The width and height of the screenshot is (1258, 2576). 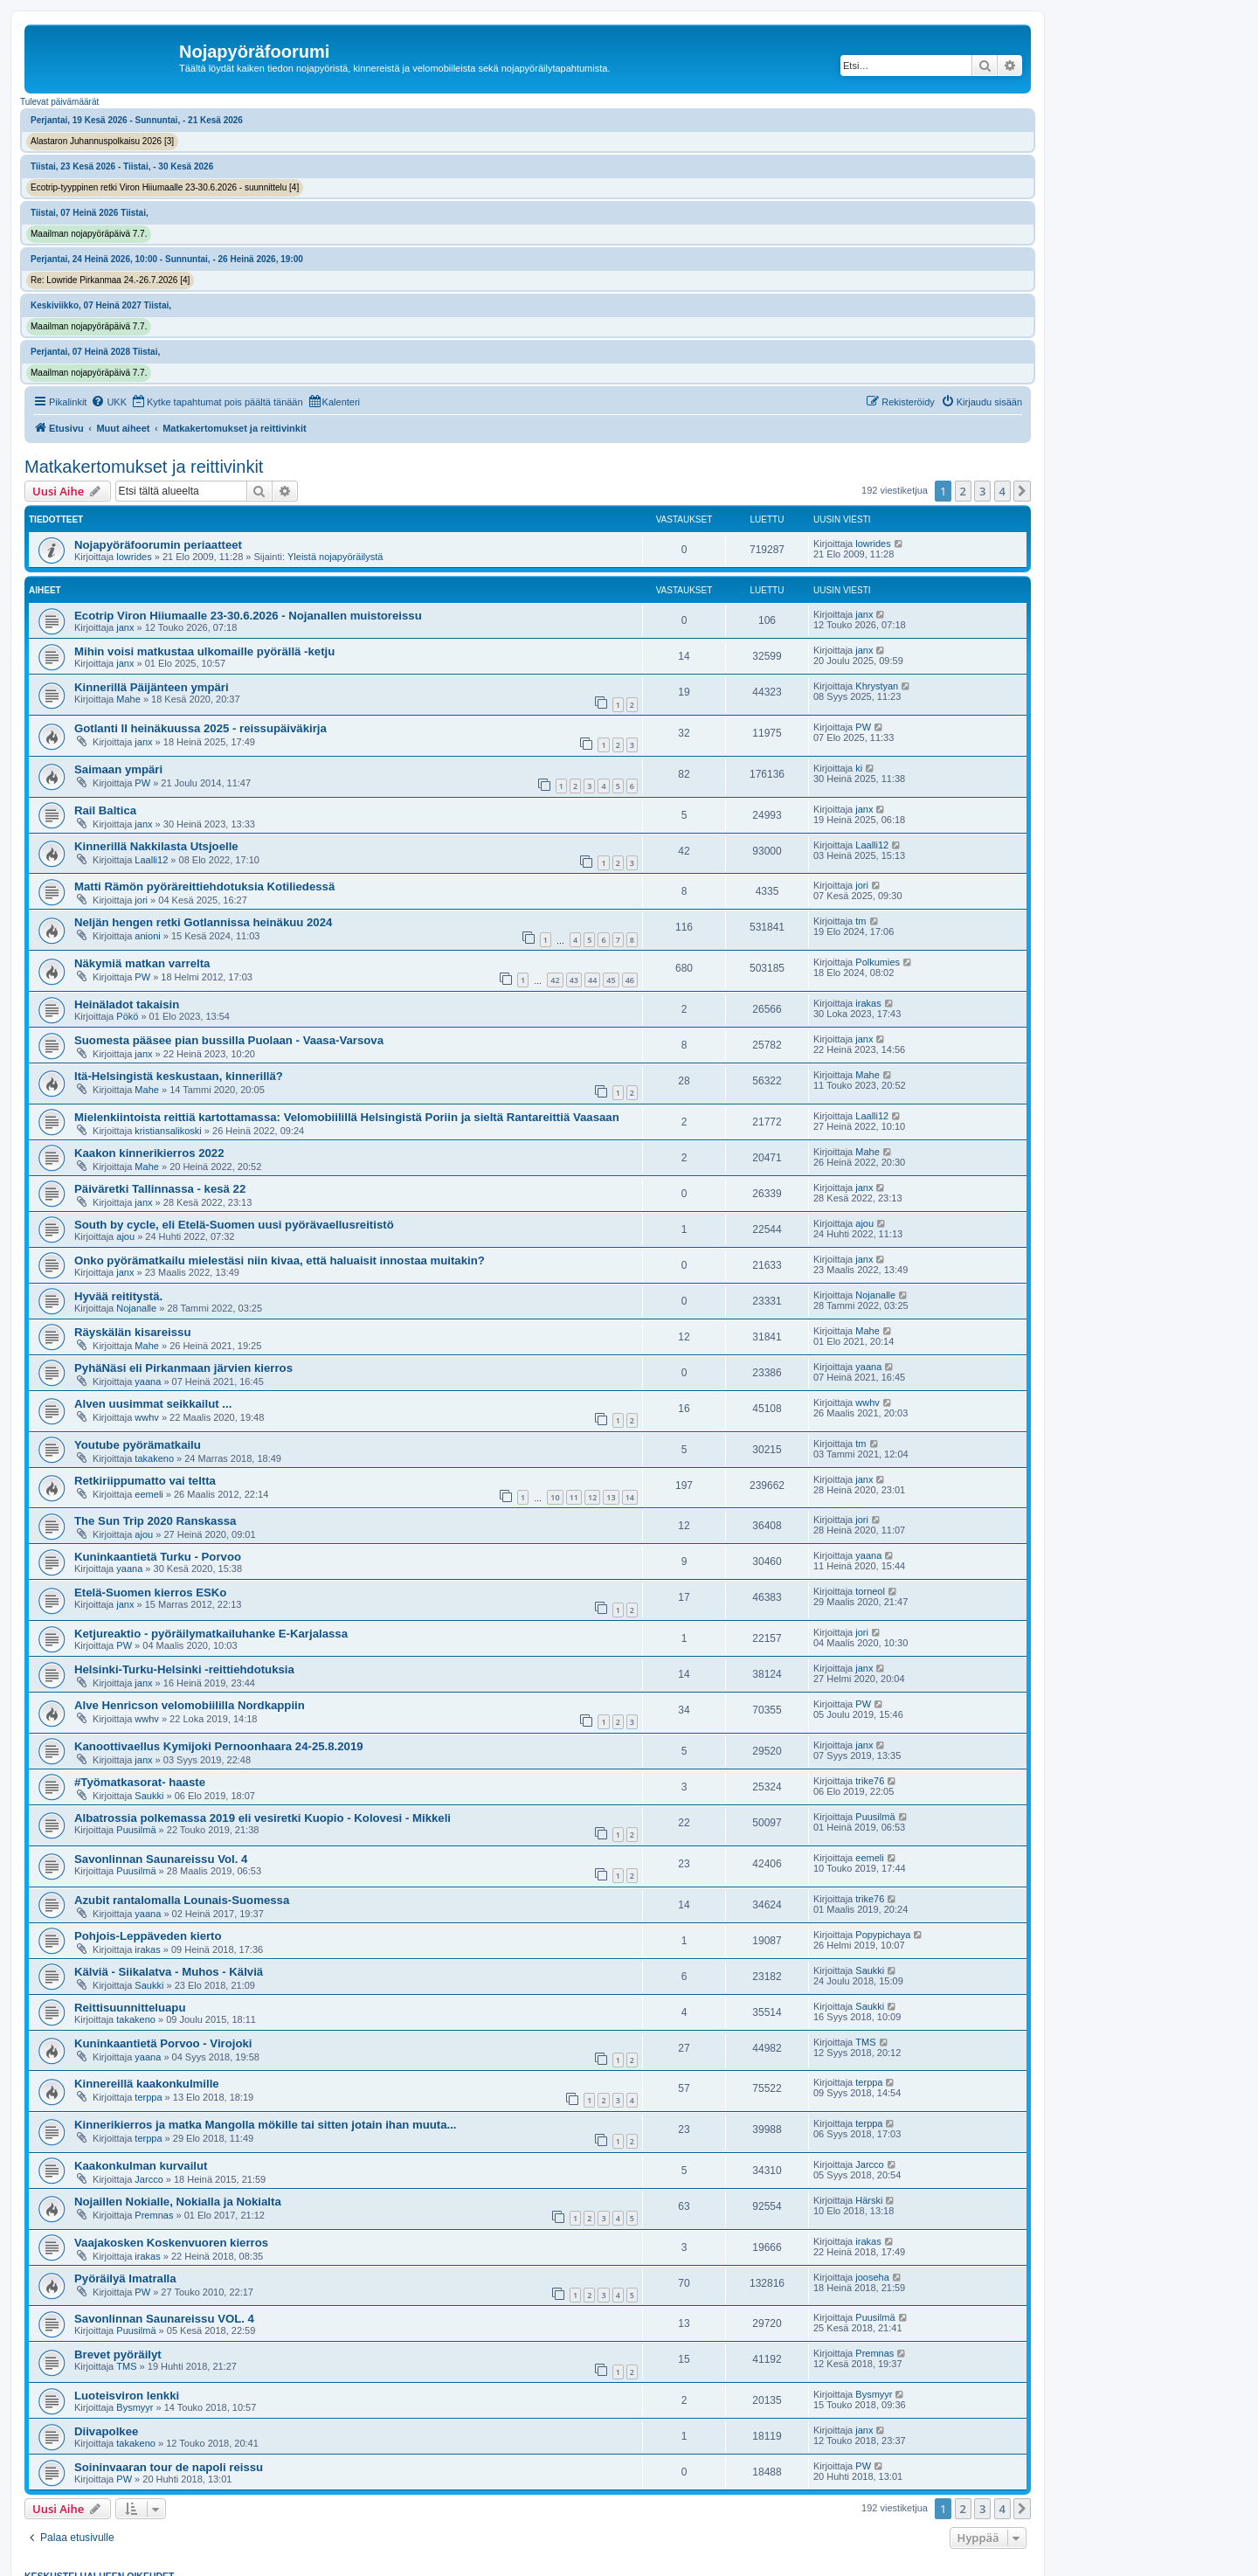 I want to click on 42, so click(x=554, y=980).